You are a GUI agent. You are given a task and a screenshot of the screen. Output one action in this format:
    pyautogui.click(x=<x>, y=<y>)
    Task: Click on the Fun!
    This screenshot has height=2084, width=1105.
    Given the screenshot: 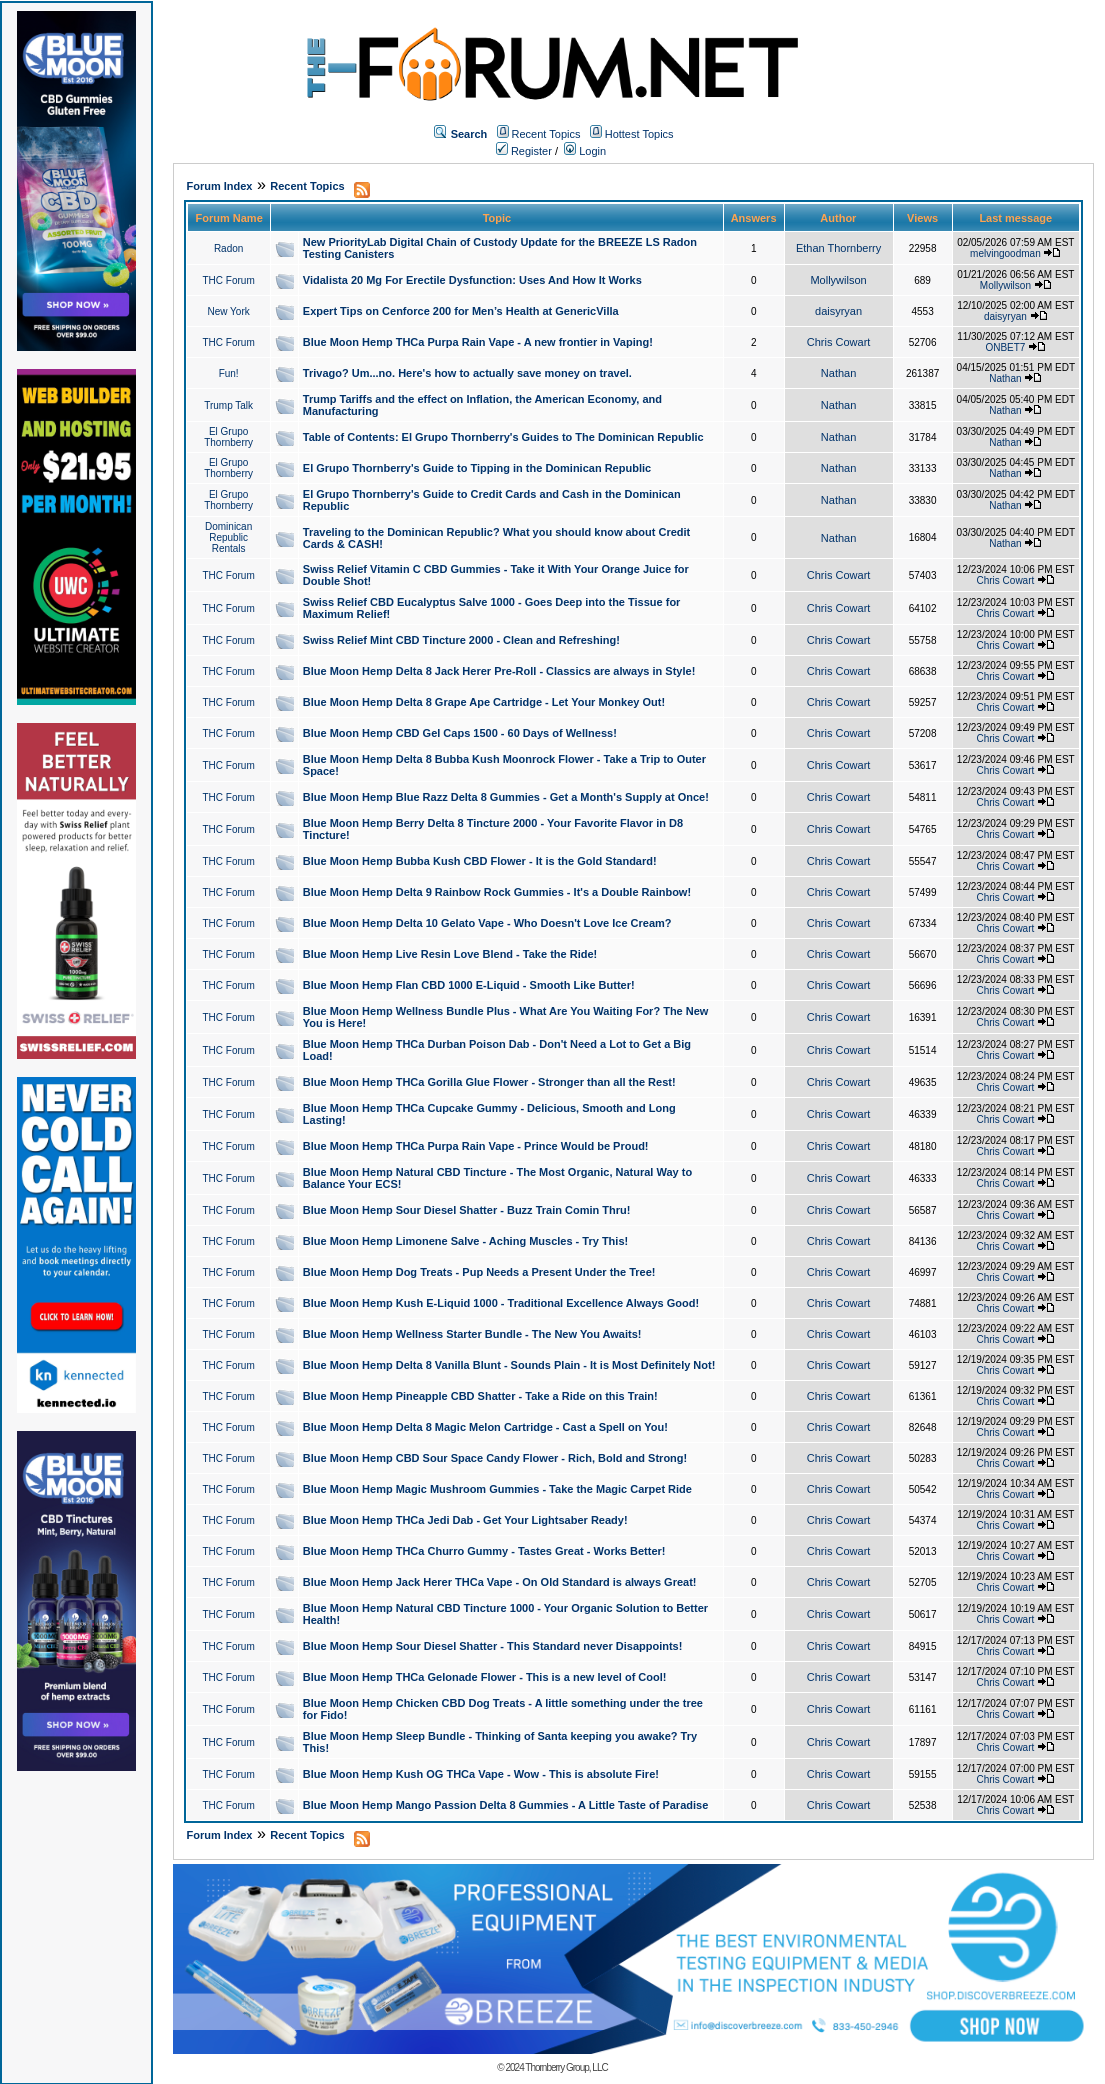 What is the action you would take?
    pyautogui.click(x=229, y=373)
    